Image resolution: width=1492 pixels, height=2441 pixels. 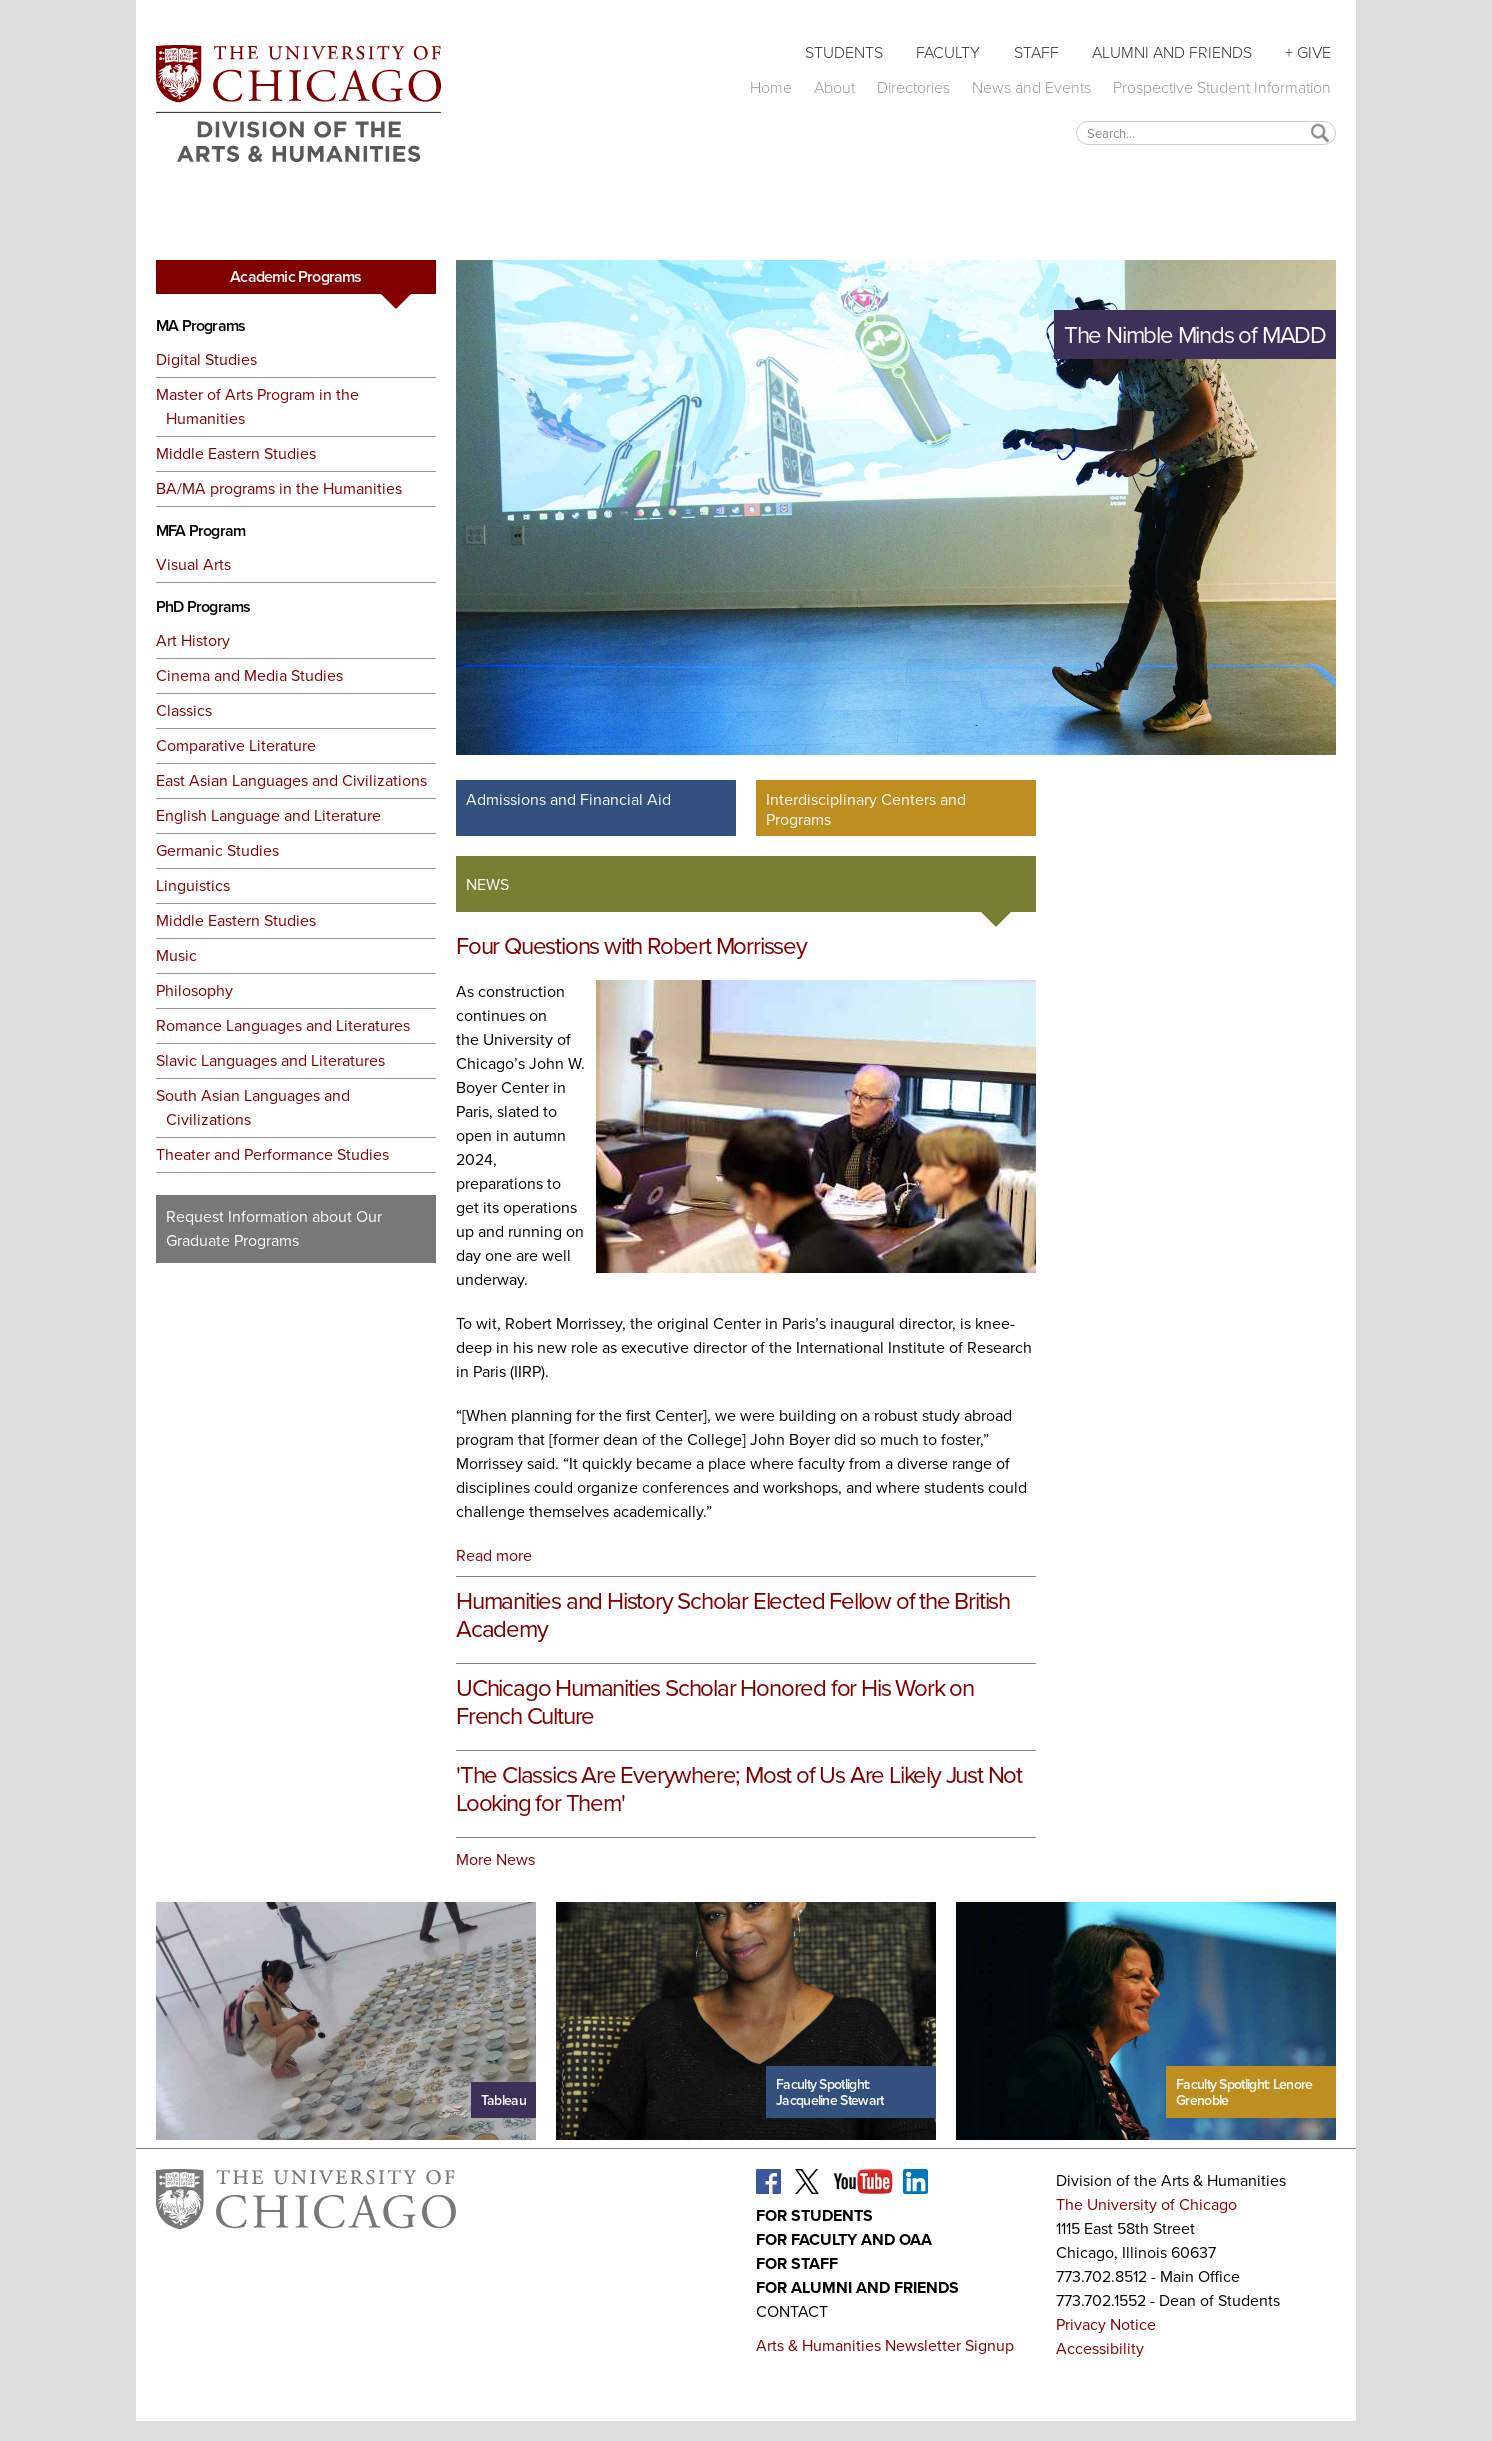 What do you see at coordinates (193, 564) in the screenshot?
I see `Visual Arts` at bounding box center [193, 564].